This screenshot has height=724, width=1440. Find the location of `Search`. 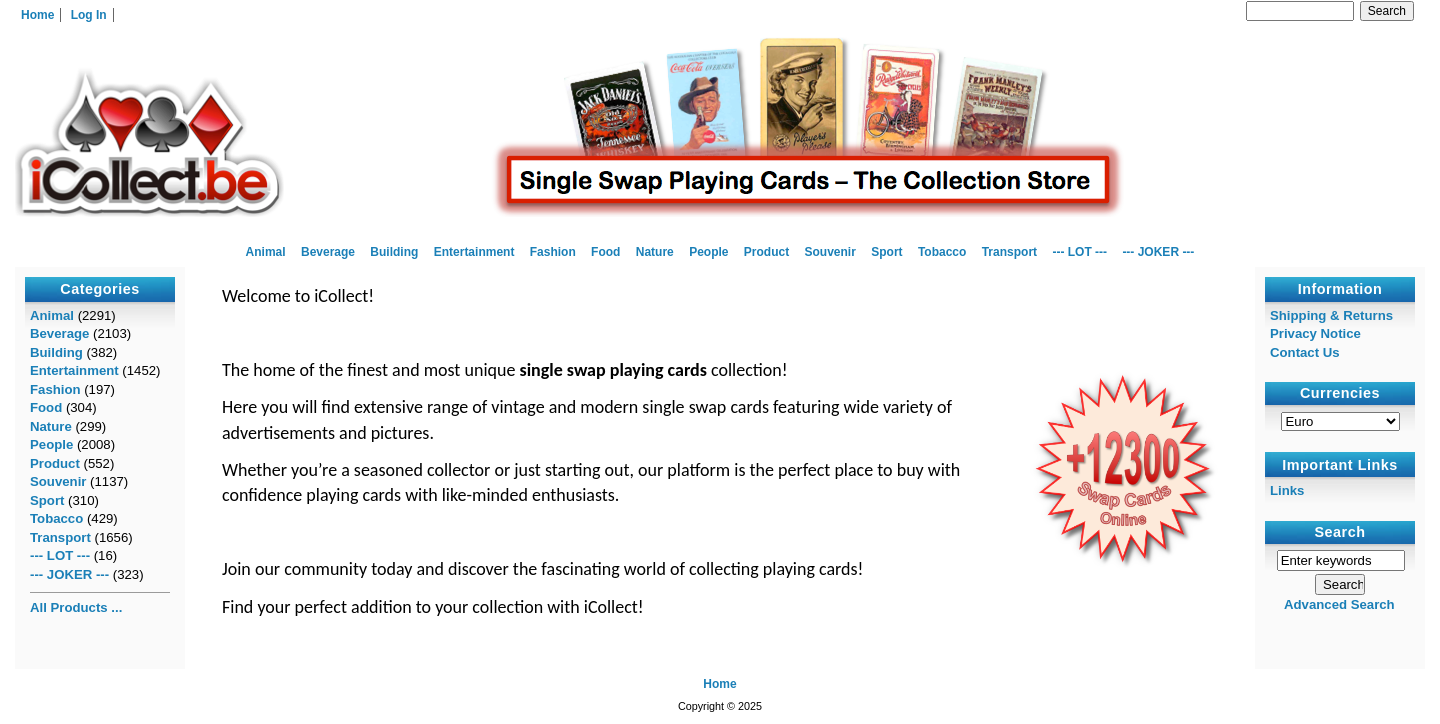

Search is located at coordinates (1340, 532).